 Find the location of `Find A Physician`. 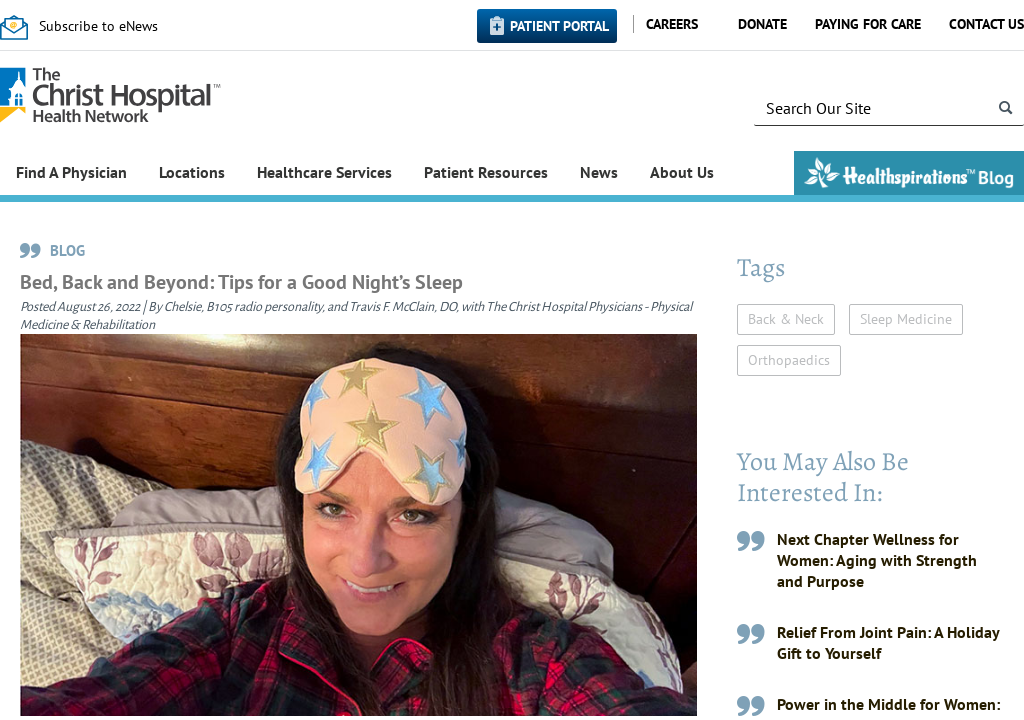

Find A Physician is located at coordinates (71, 172).